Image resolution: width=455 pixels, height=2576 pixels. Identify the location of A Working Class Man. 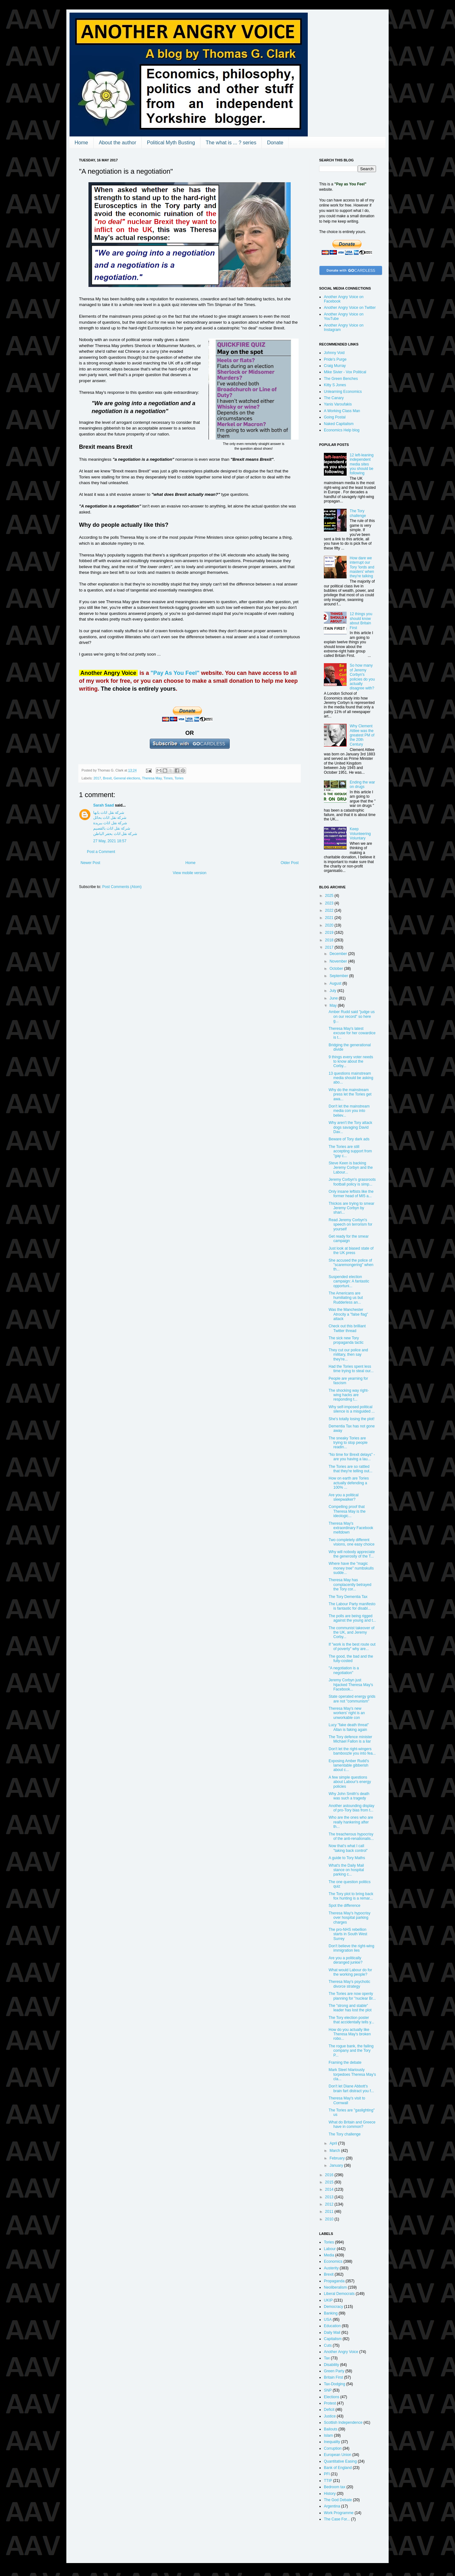
(342, 411).